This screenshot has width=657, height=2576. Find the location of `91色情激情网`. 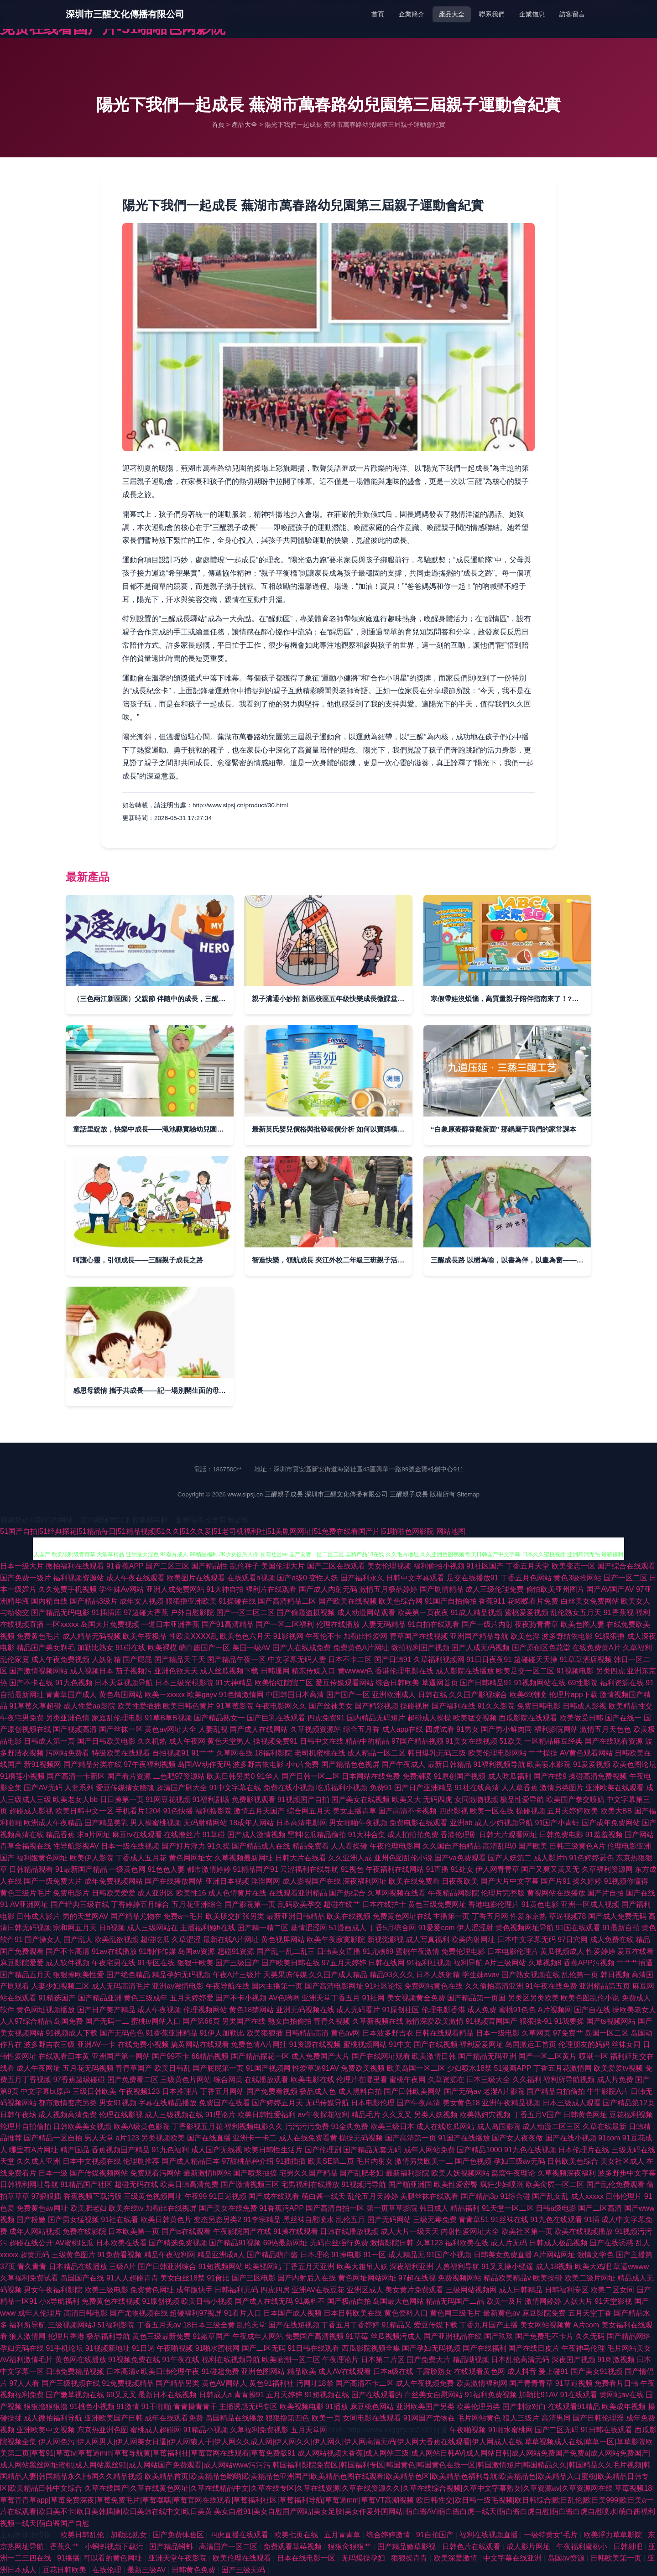

91色情激情网 is located at coordinates (241, 1694).